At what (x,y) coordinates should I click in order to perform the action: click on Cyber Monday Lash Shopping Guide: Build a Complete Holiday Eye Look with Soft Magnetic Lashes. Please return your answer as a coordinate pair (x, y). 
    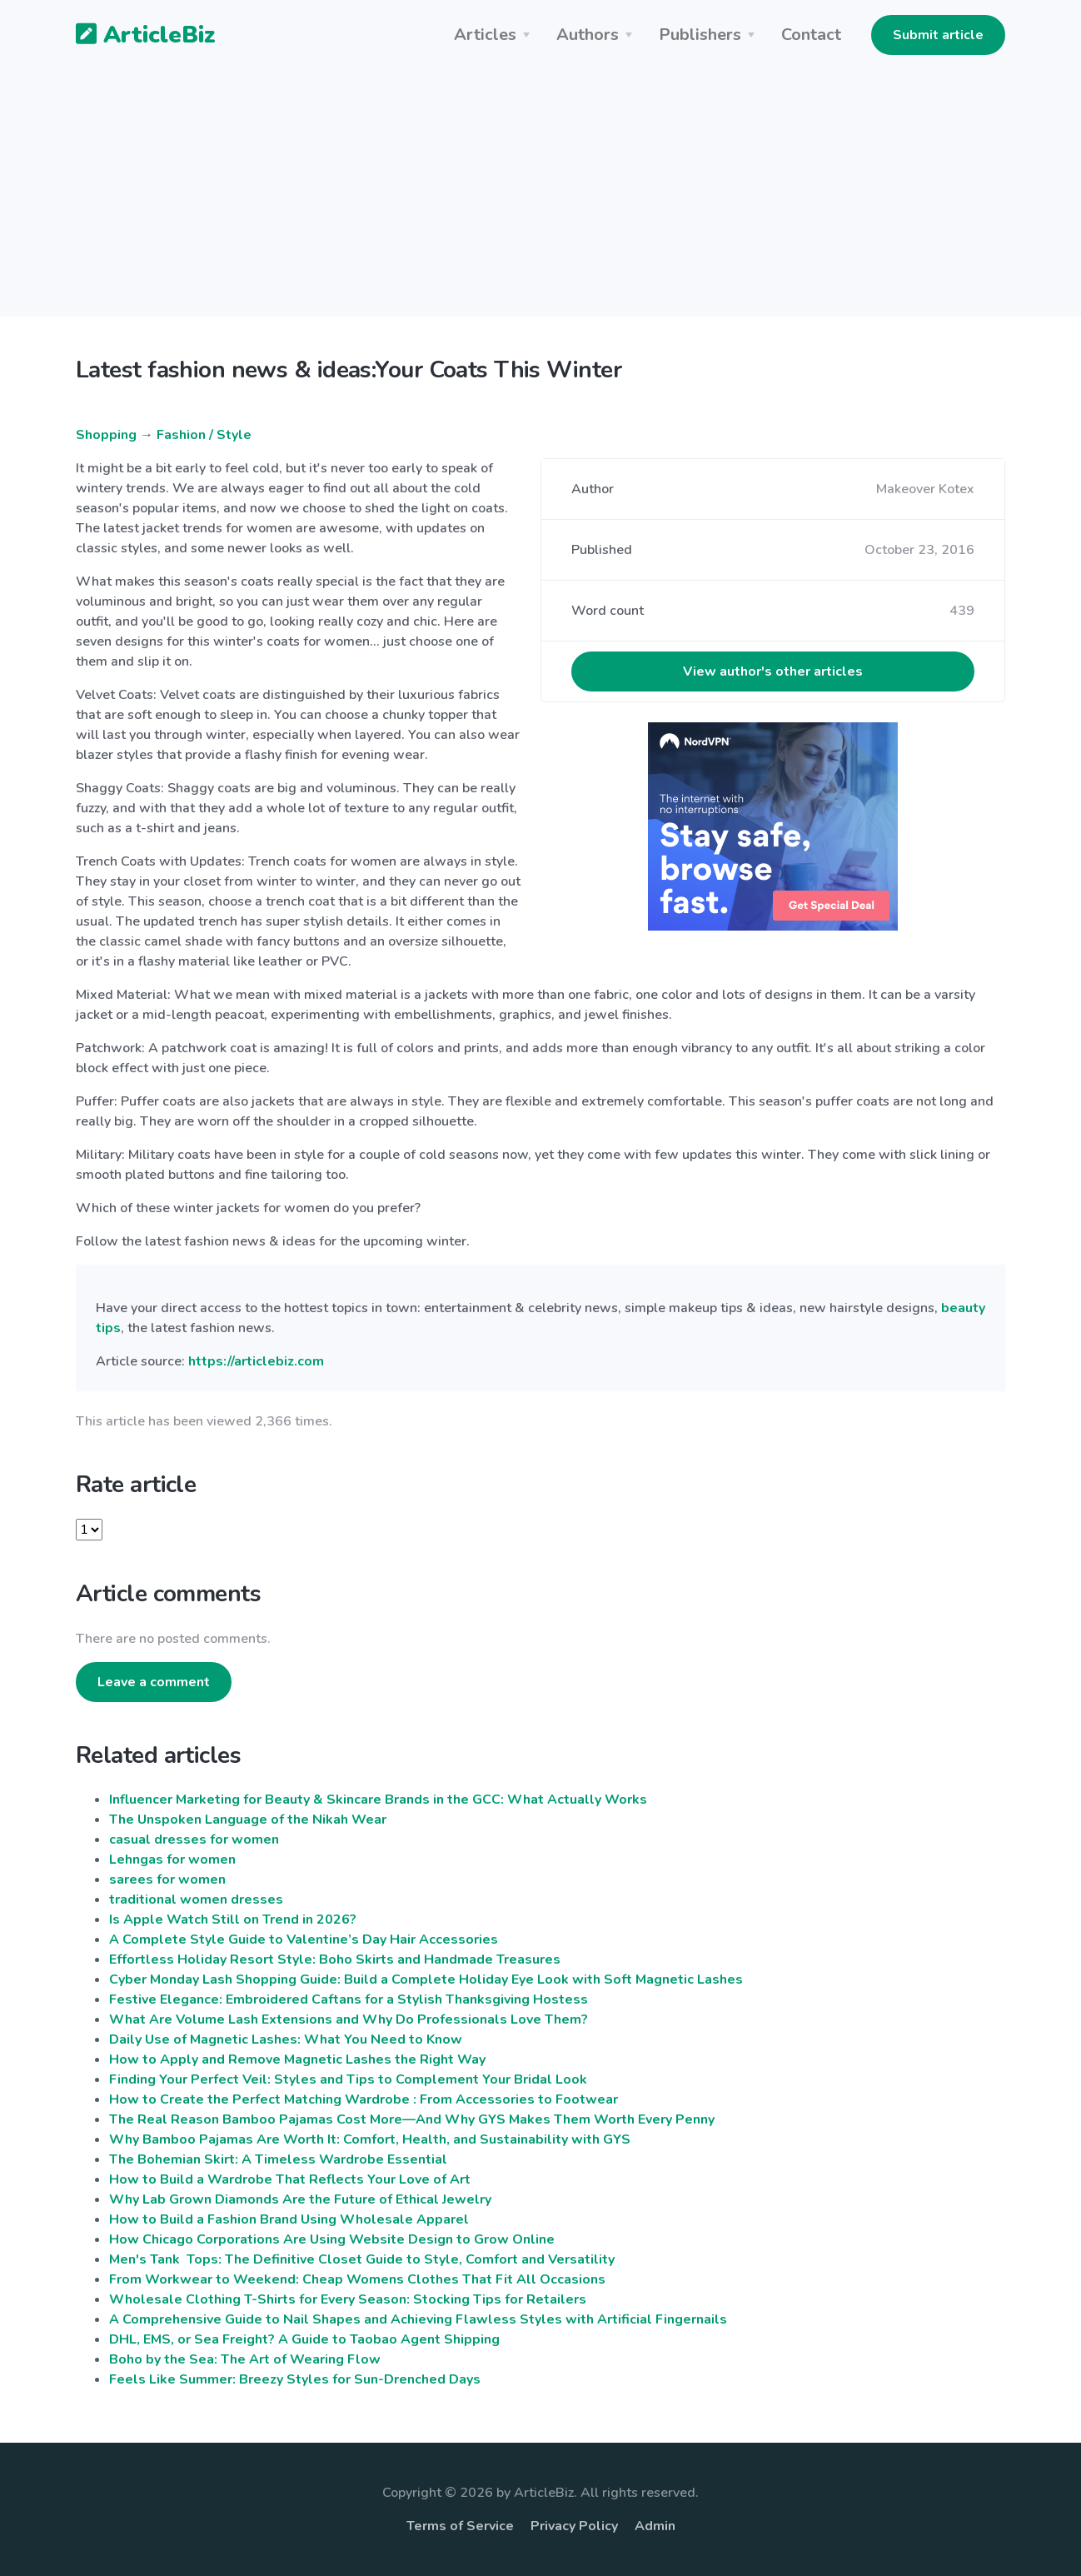
    Looking at the image, I should click on (426, 1979).